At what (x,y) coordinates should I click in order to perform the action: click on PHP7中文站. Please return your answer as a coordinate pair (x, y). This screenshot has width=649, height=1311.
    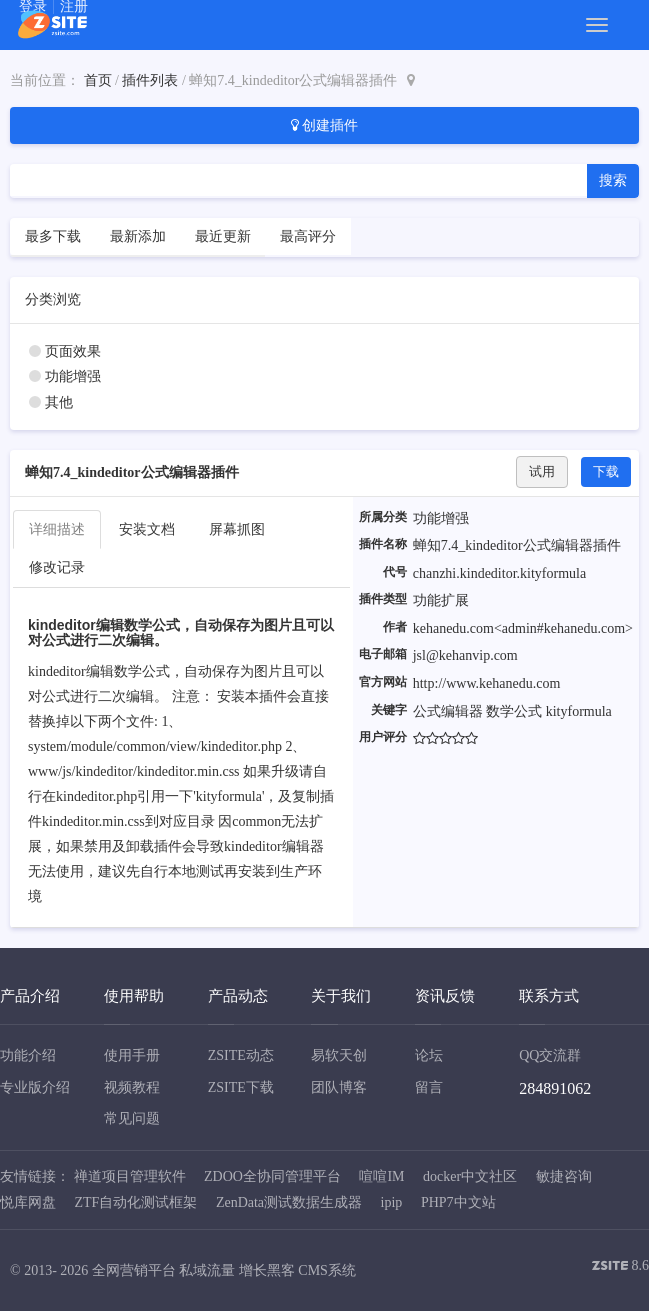
    Looking at the image, I should click on (458, 1202).